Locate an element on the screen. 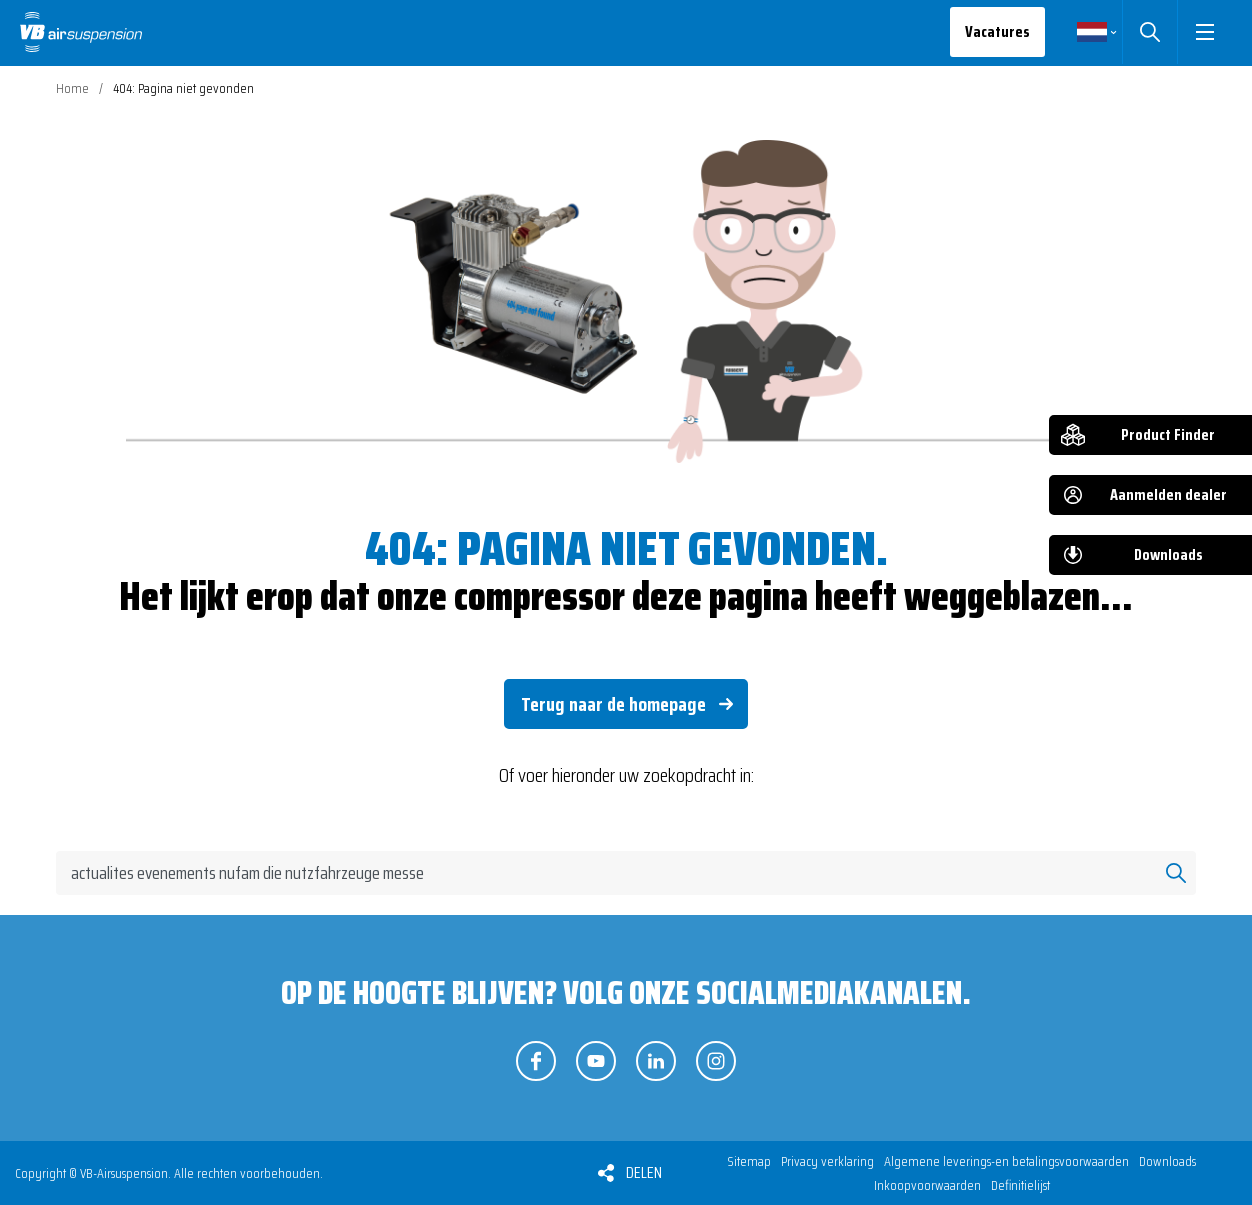 The height and width of the screenshot is (1205, 1252). Volg ons op Instagram is located at coordinates (716, 1061).